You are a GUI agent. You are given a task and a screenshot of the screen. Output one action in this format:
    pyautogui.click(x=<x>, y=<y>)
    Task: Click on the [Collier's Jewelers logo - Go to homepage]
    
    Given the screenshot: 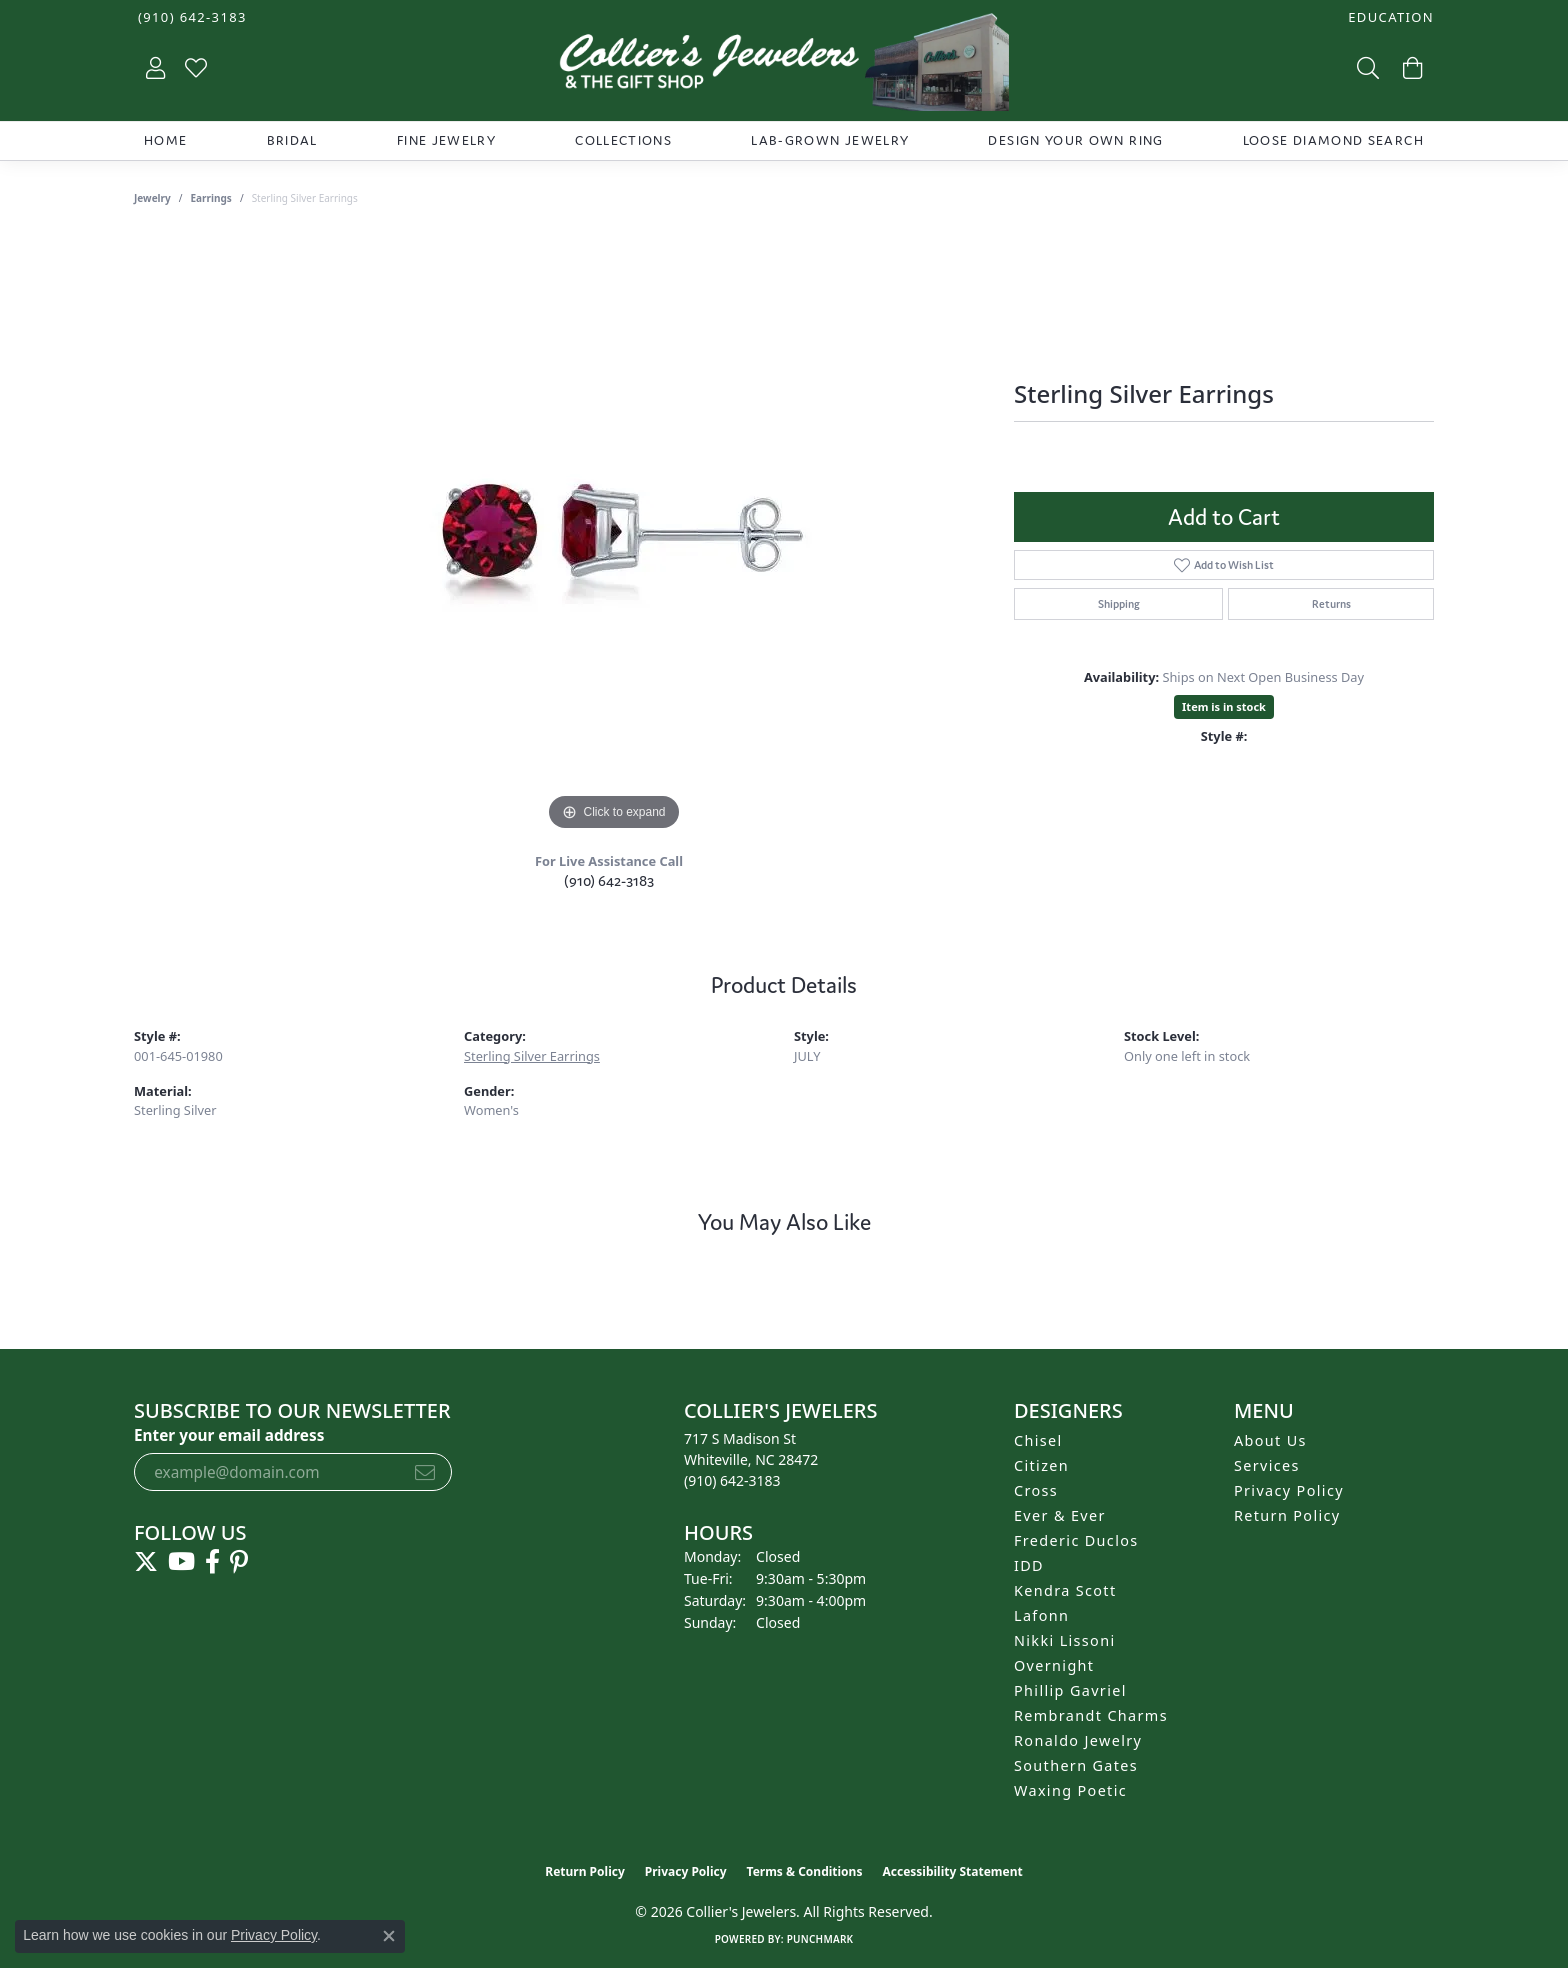 What is the action you would take?
    pyautogui.click(x=784, y=67)
    